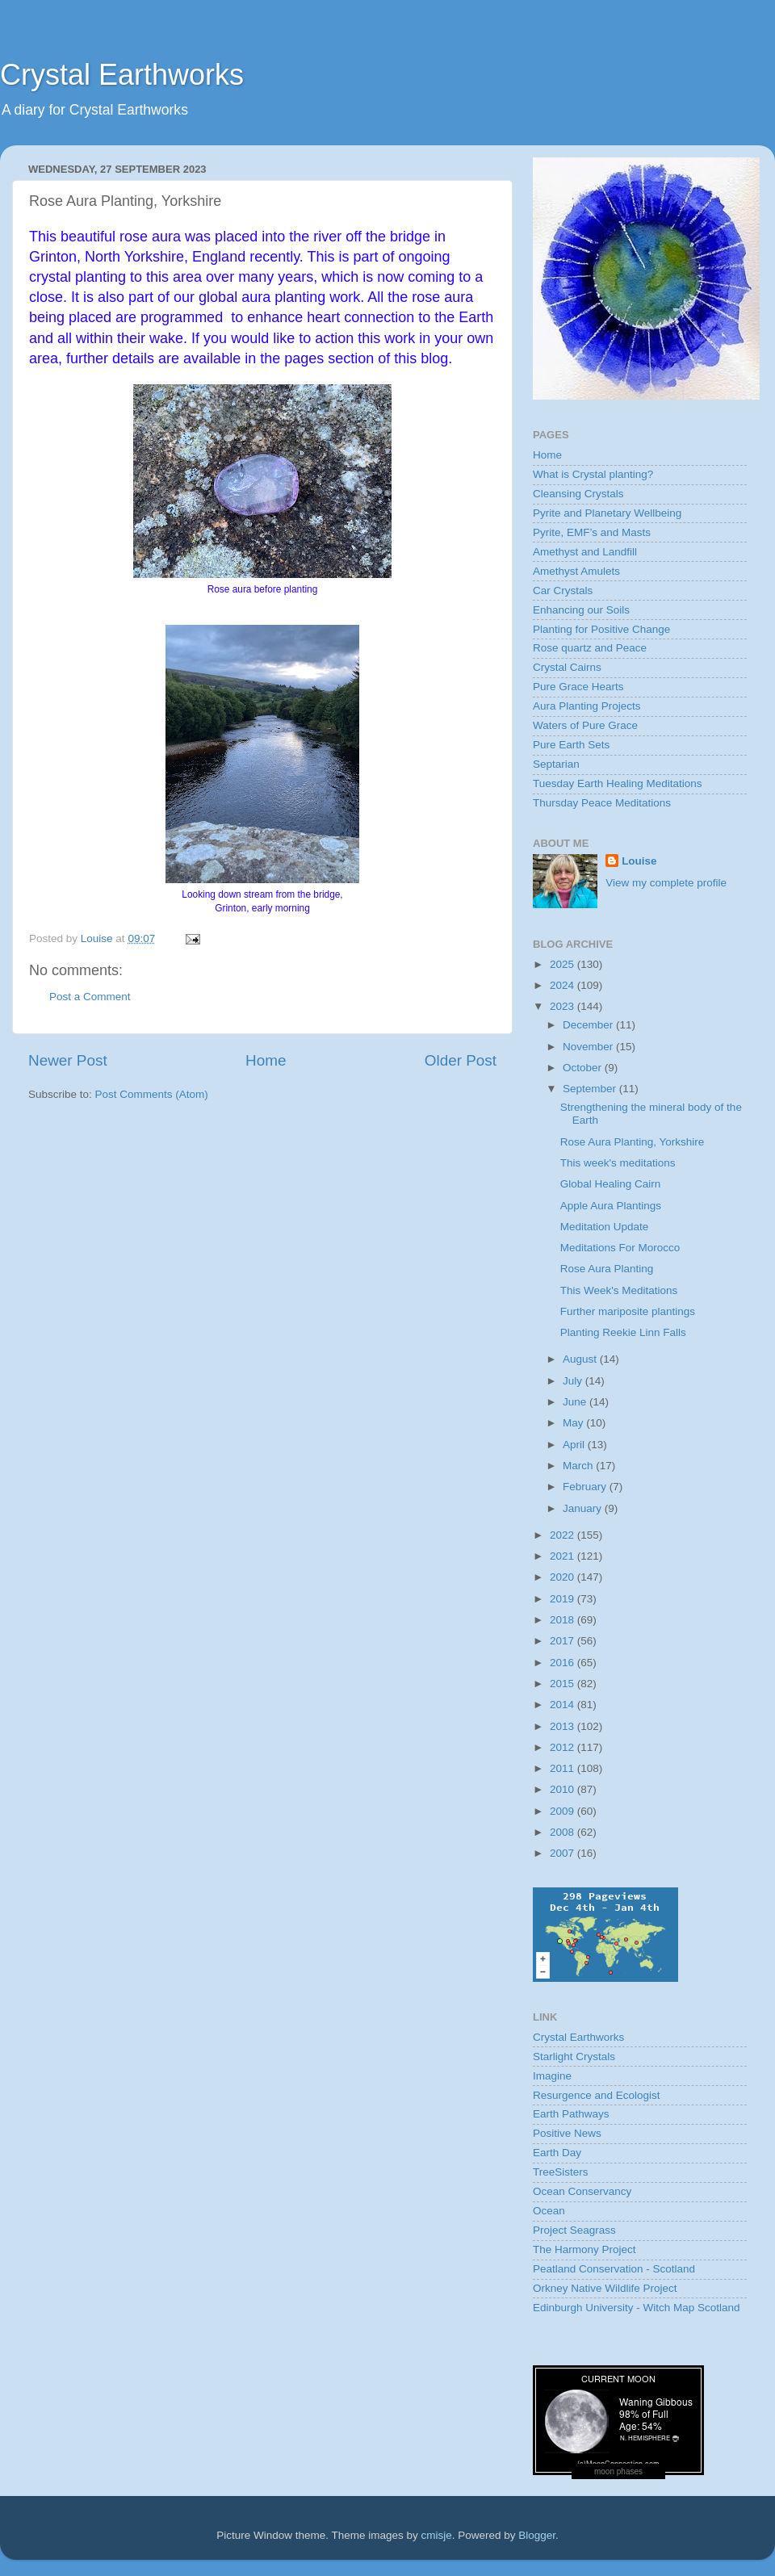 The image size is (775, 2576). What do you see at coordinates (614, 2269) in the screenshot?
I see `Peatland Conservation - Scotland` at bounding box center [614, 2269].